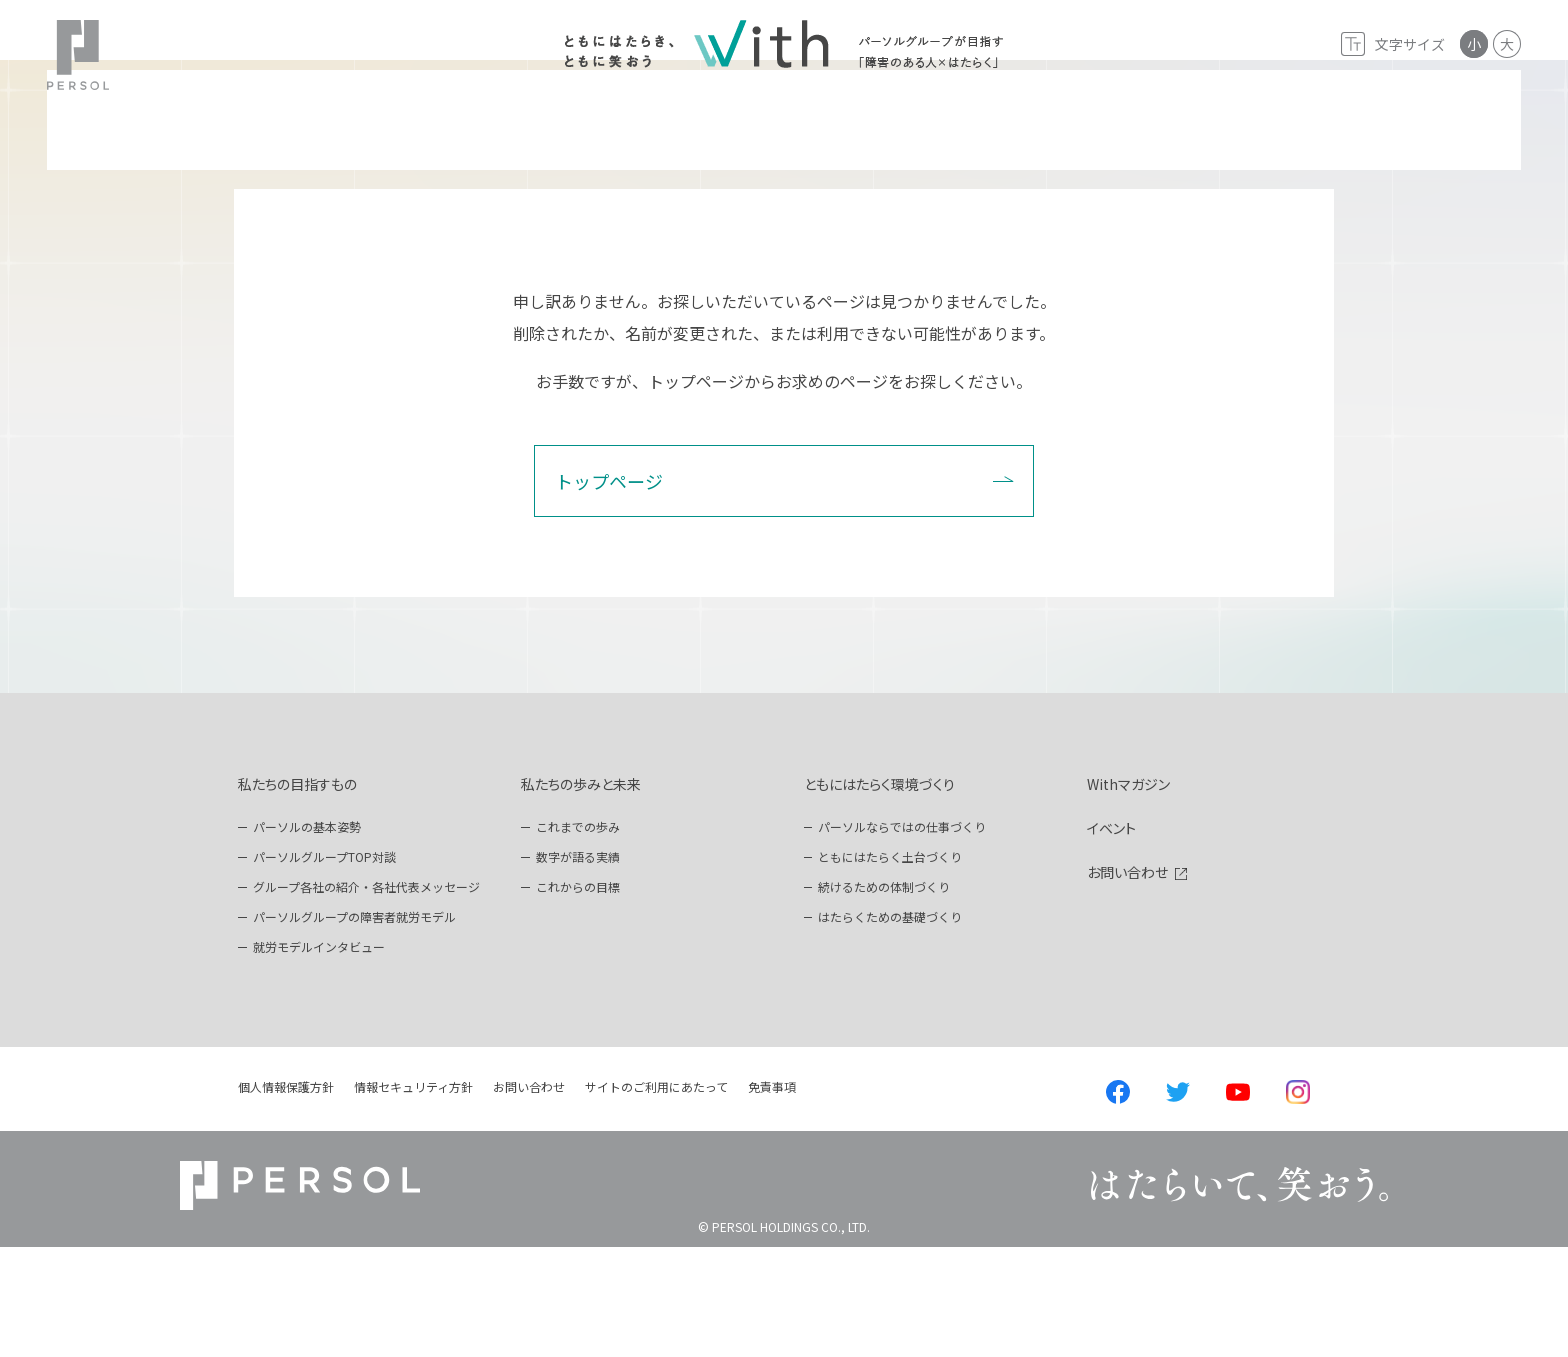  Describe the element at coordinates (884, 996) in the screenshot. I see `続けるための体制づくり` at that location.